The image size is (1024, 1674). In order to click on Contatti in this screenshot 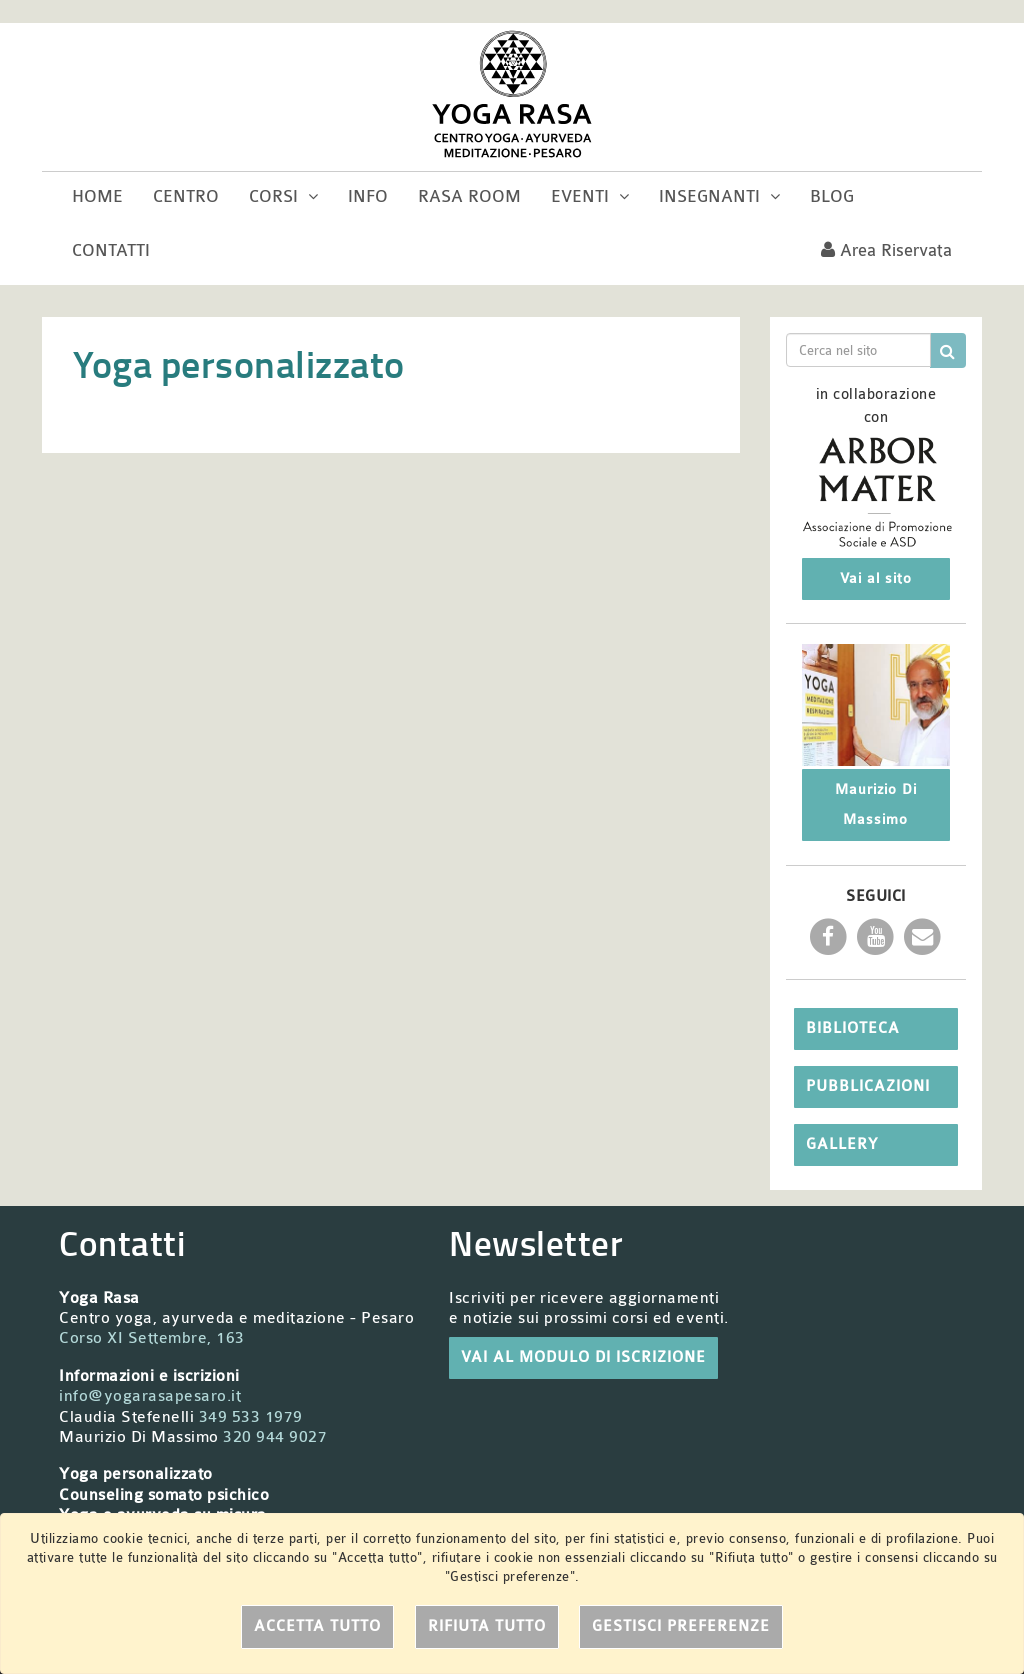, I will do `click(111, 250)`.